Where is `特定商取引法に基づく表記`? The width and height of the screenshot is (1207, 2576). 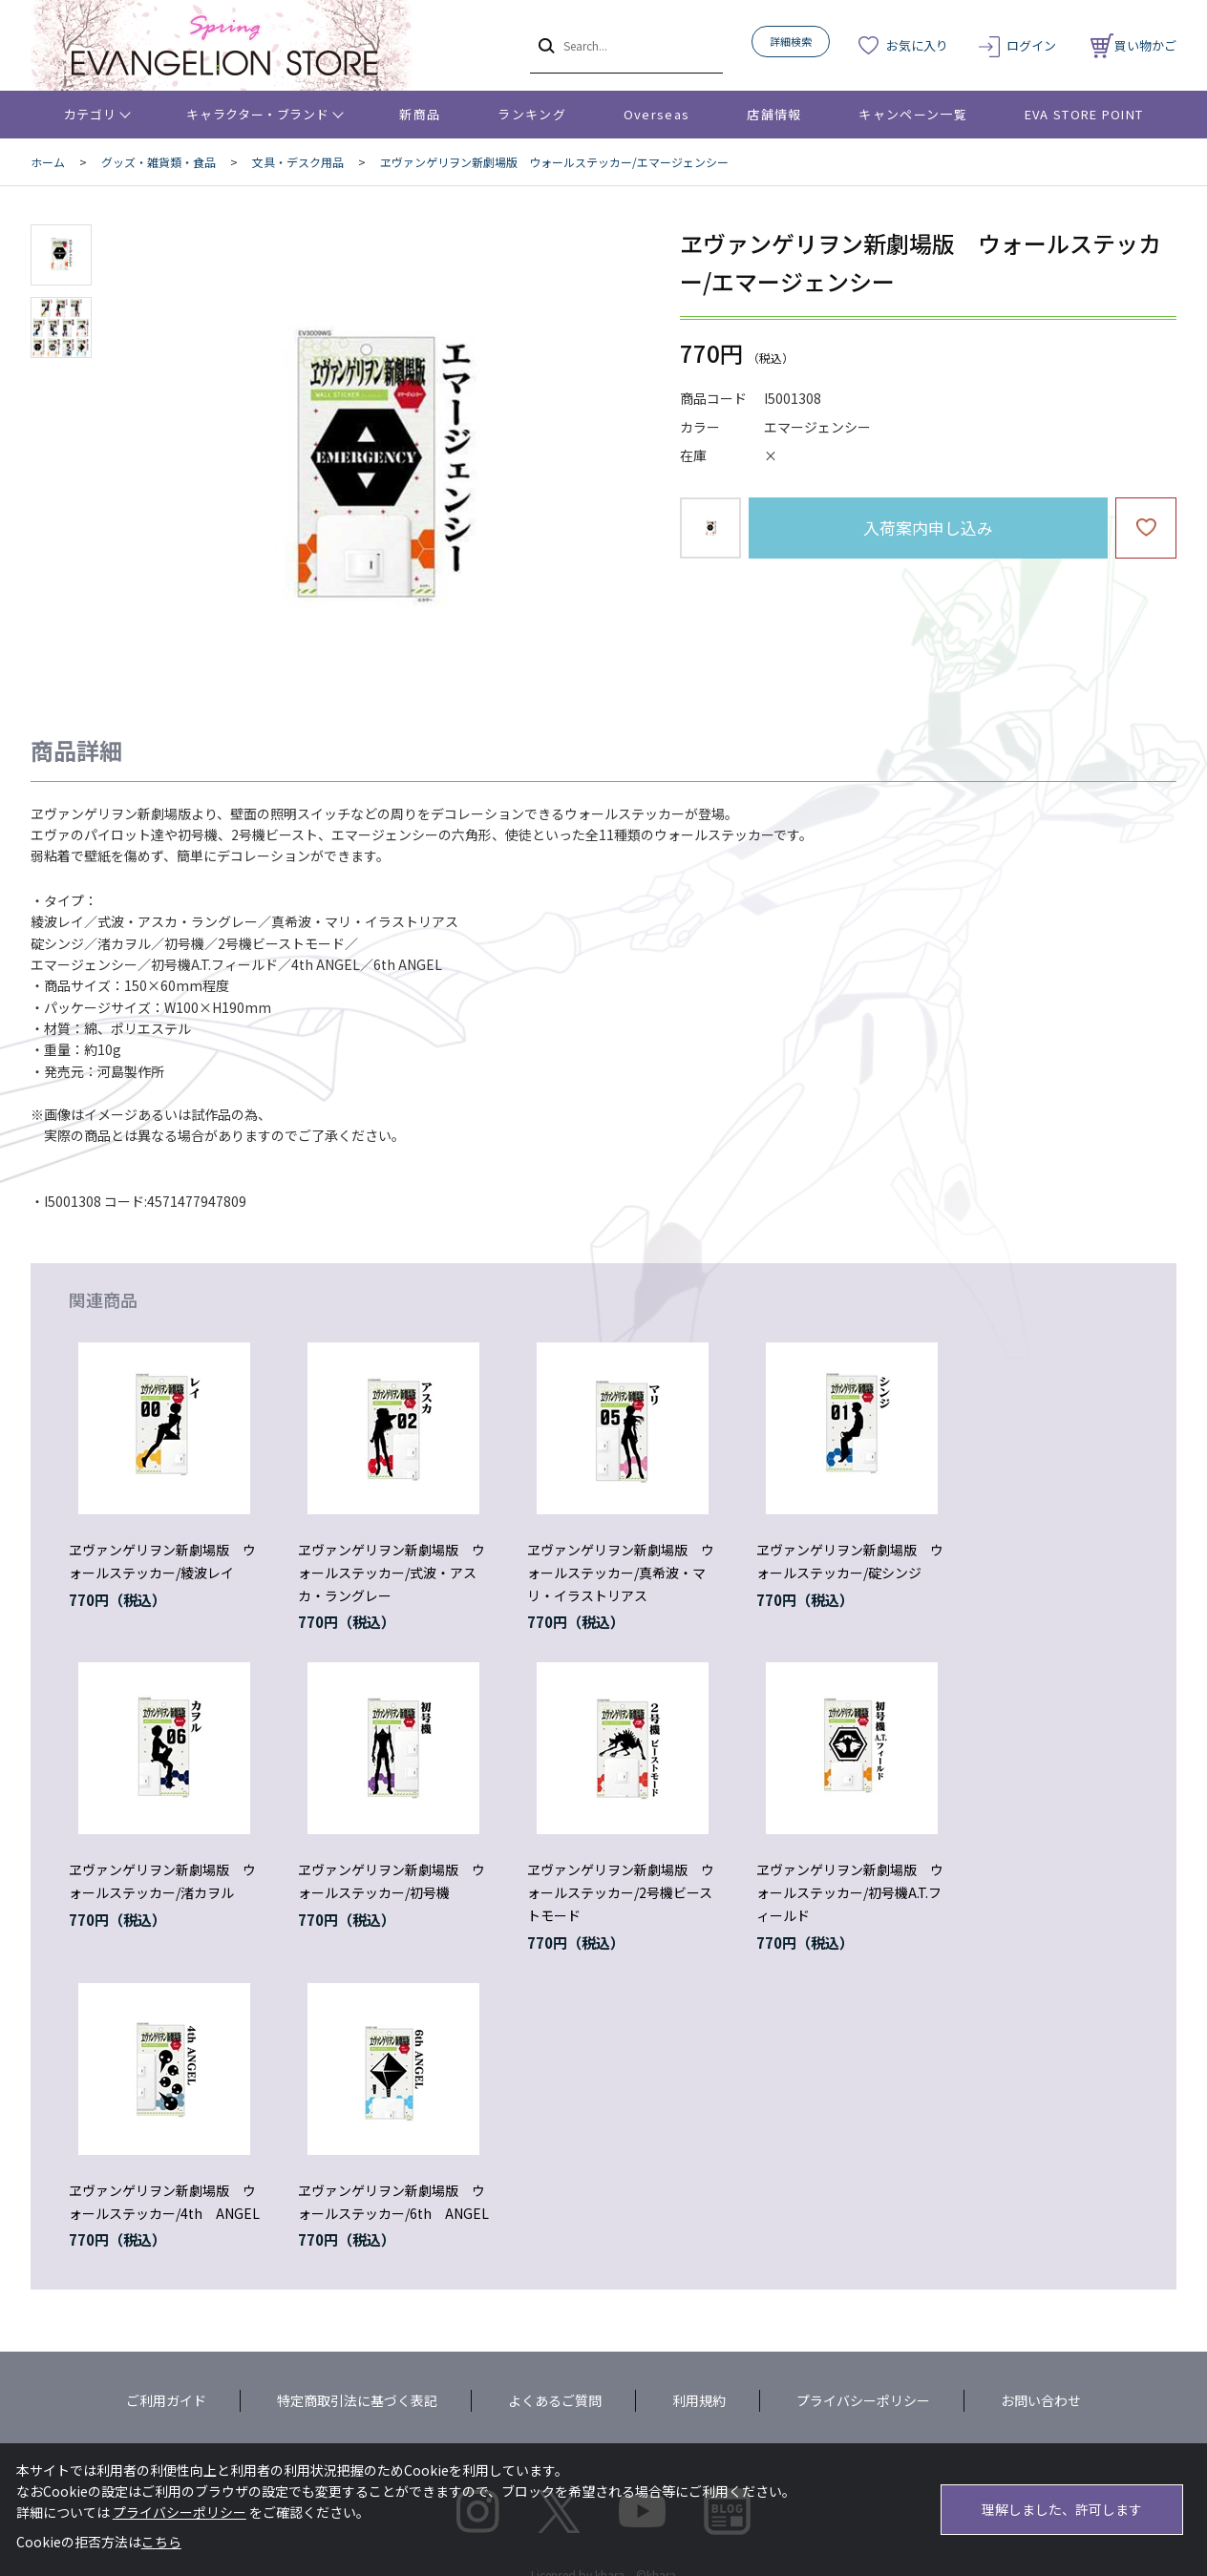
特定商取引法に基づく表記 is located at coordinates (357, 2400).